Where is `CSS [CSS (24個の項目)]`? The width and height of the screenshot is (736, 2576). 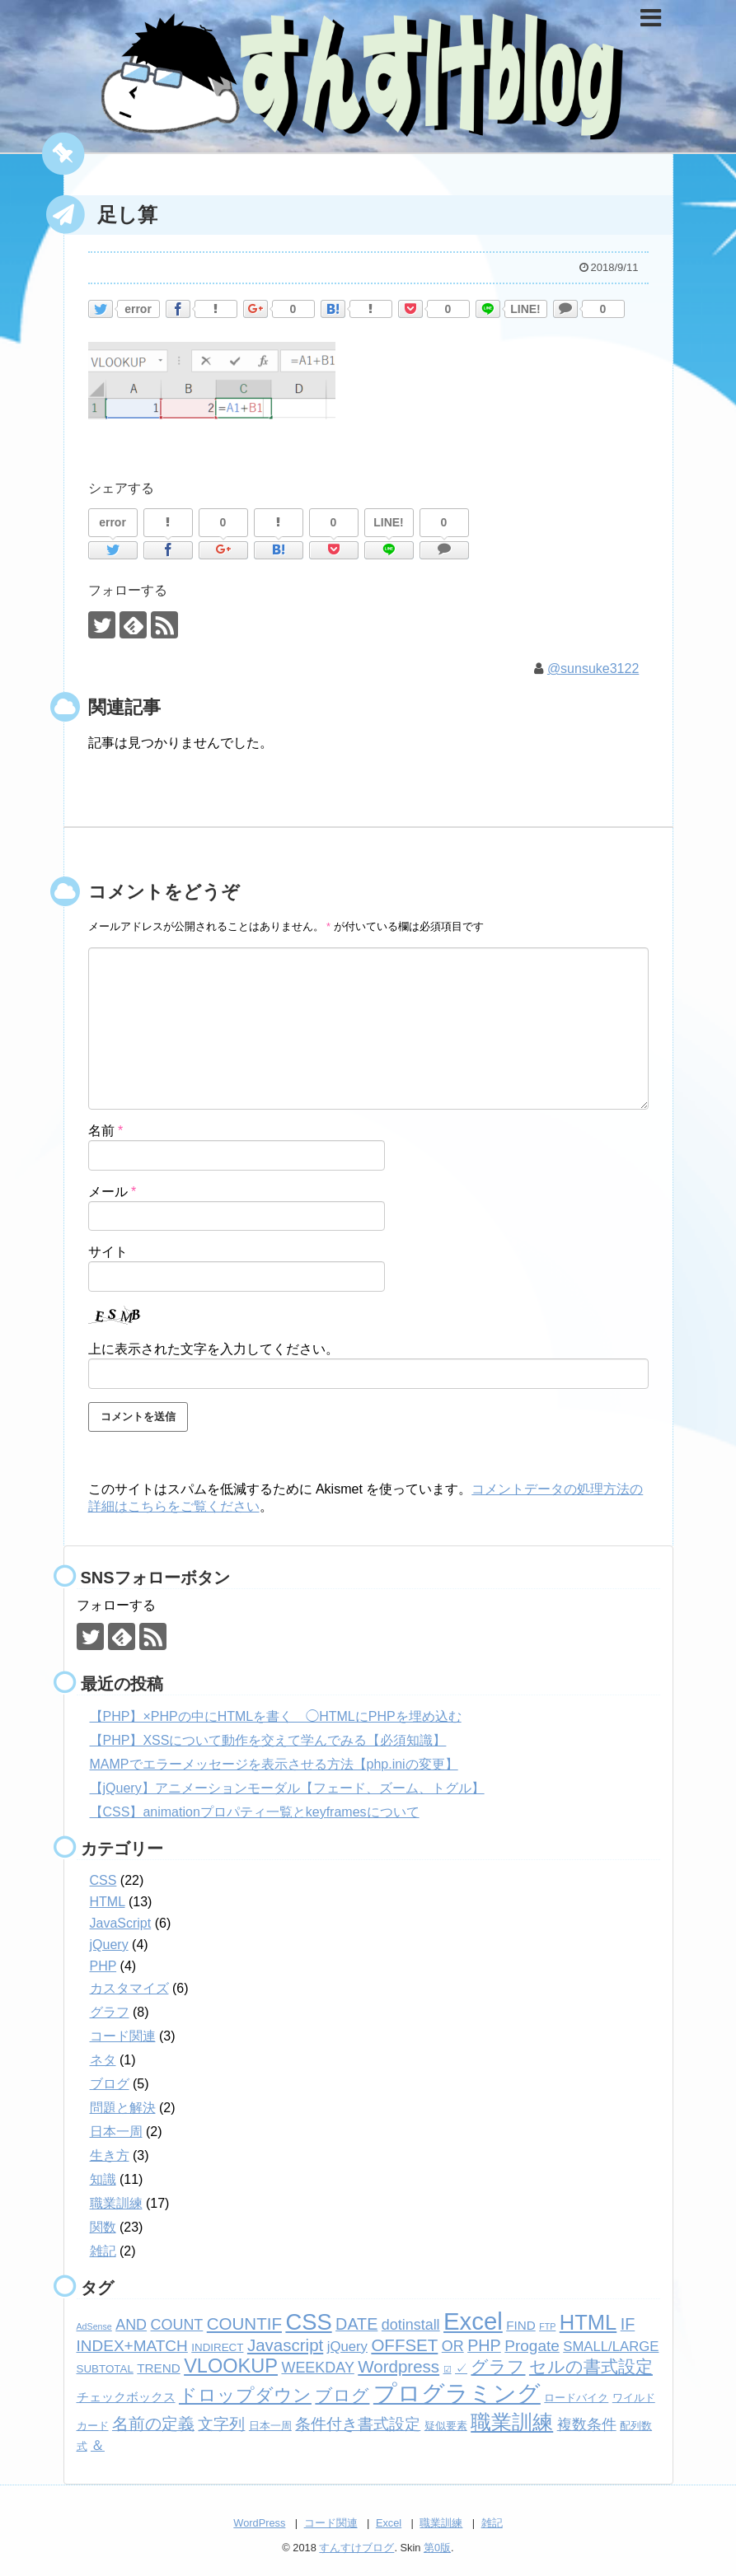
CSS [CSS (24個の項目)] is located at coordinates (308, 2322).